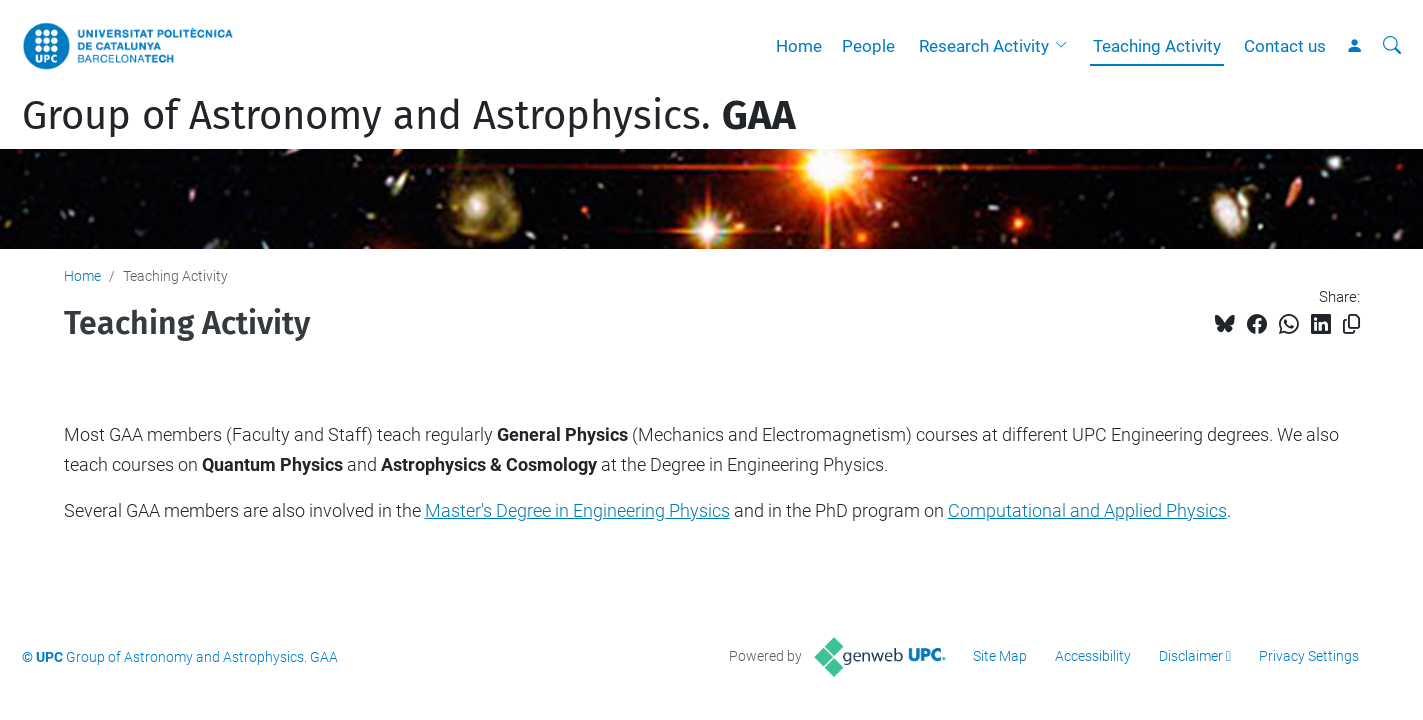  Describe the element at coordinates (409, 116) in the screenshot. I see `Group of Astronomy and Astrophysics.` at that location.